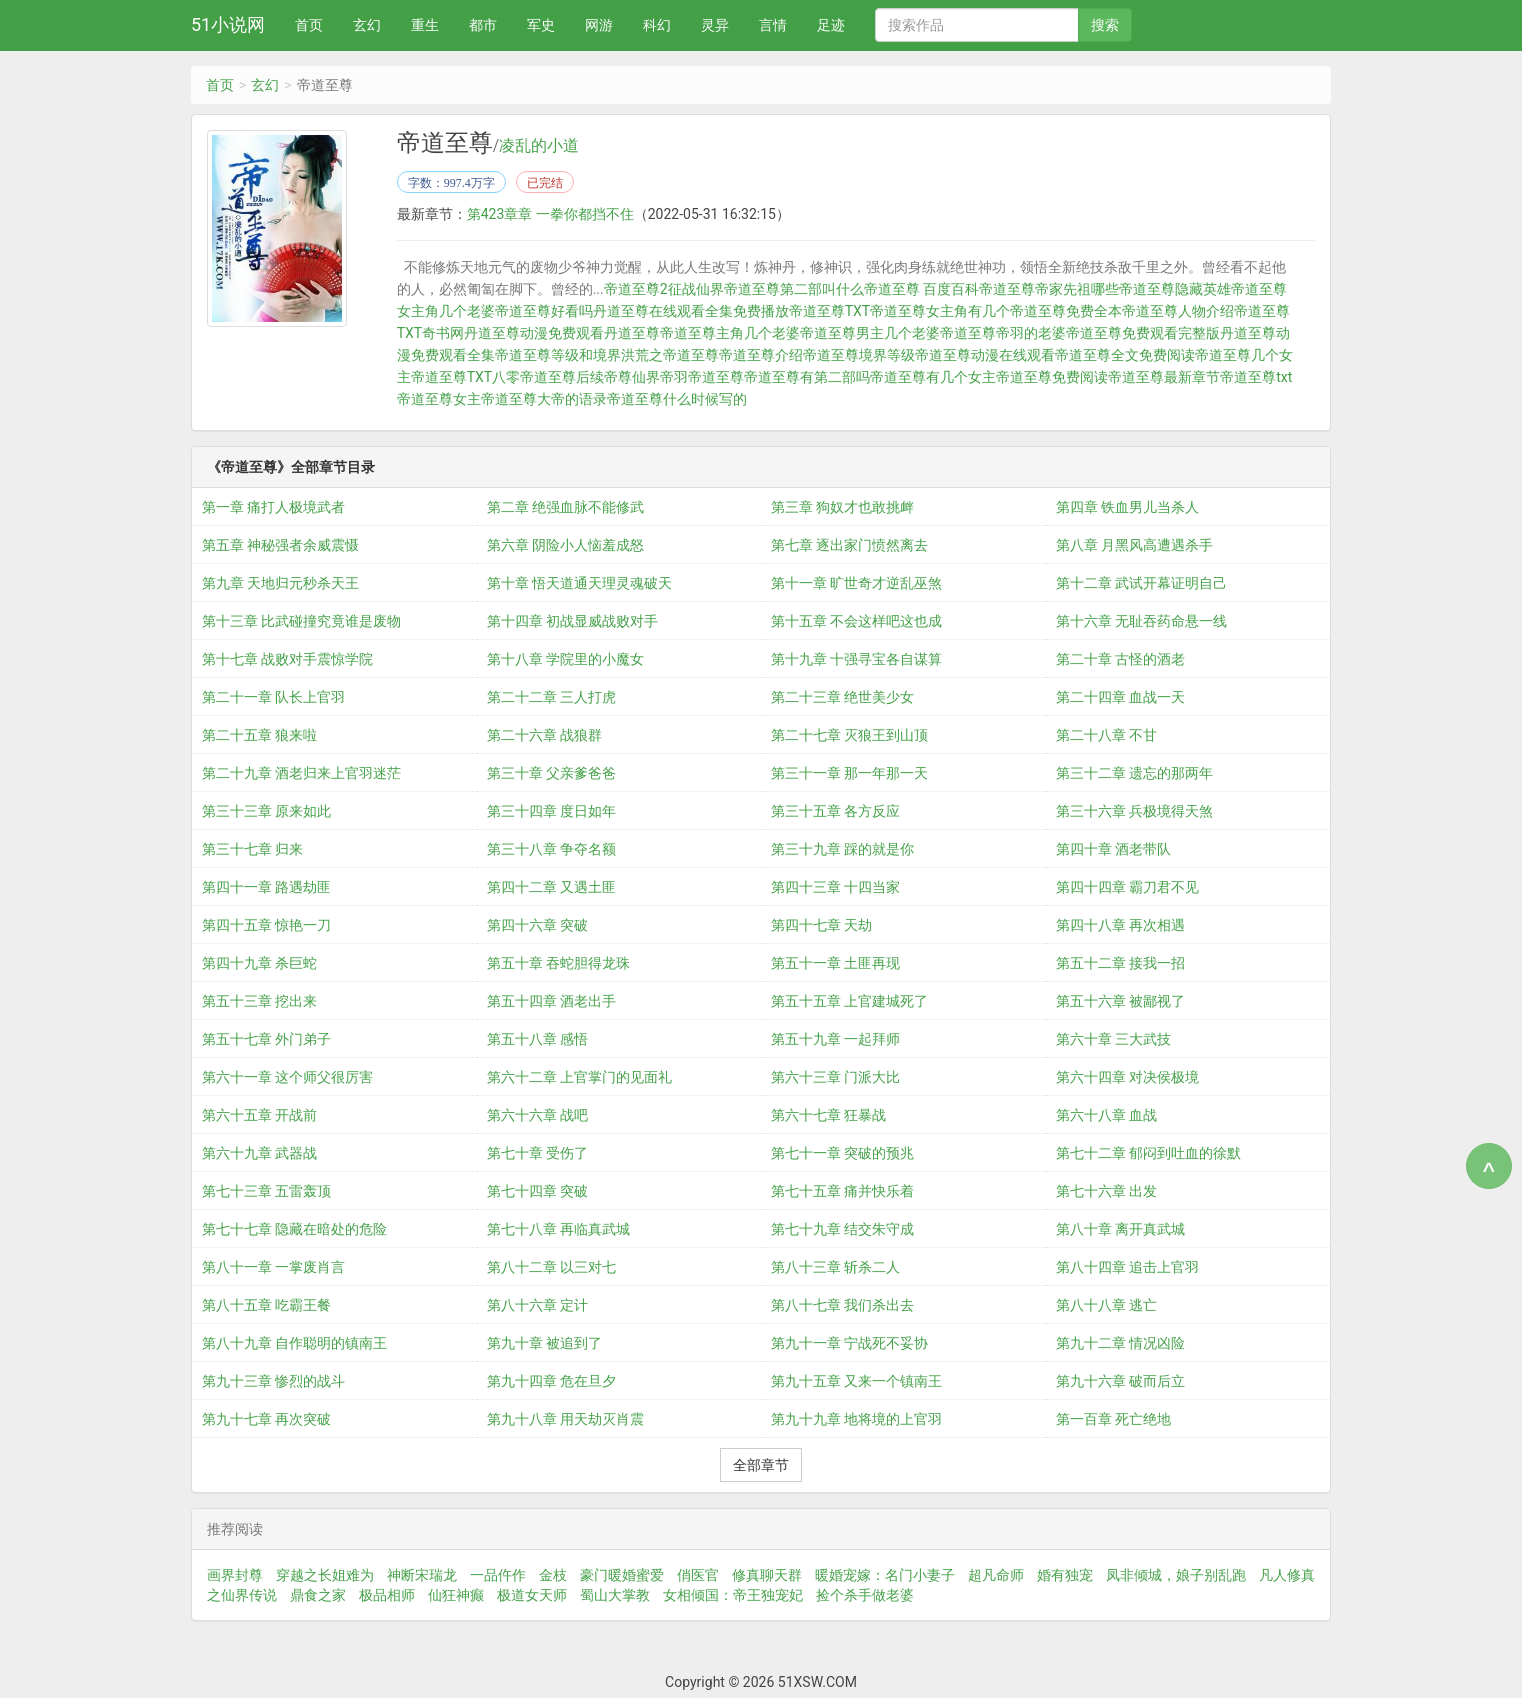 The width and height of the screenshot is (1522, 1698). What do you see at coordinates (677, 399) in the screenshot?
I see `帝道至尊什么时候写的` at bounding box center [677, 399].